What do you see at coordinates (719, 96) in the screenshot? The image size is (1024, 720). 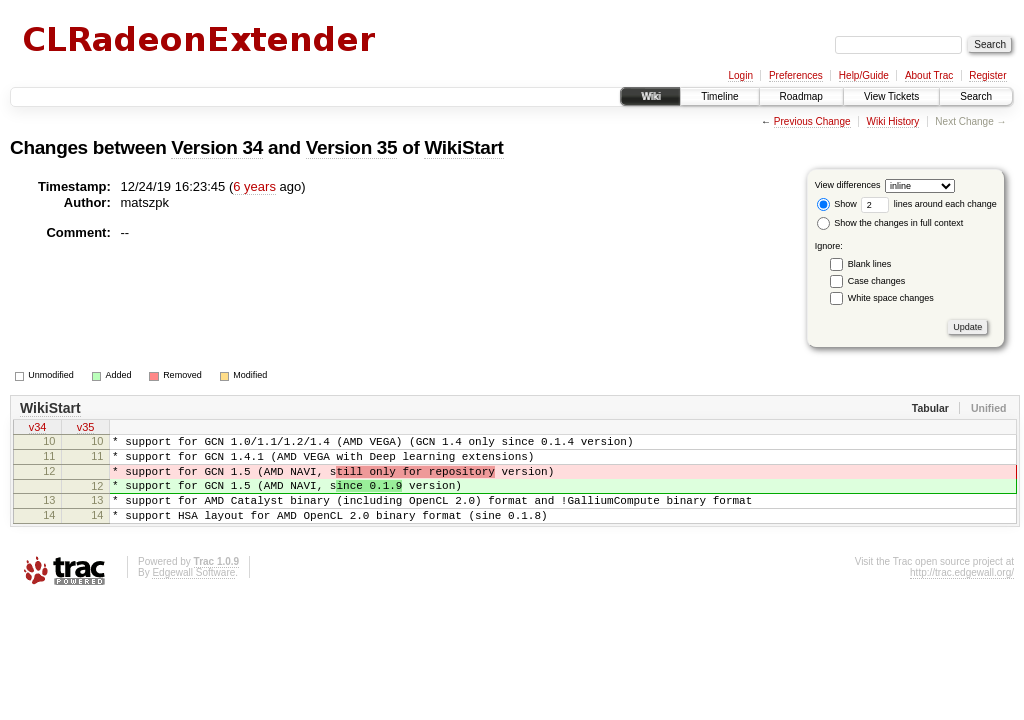 I see `Timeline` at bounding box center [719, 96].